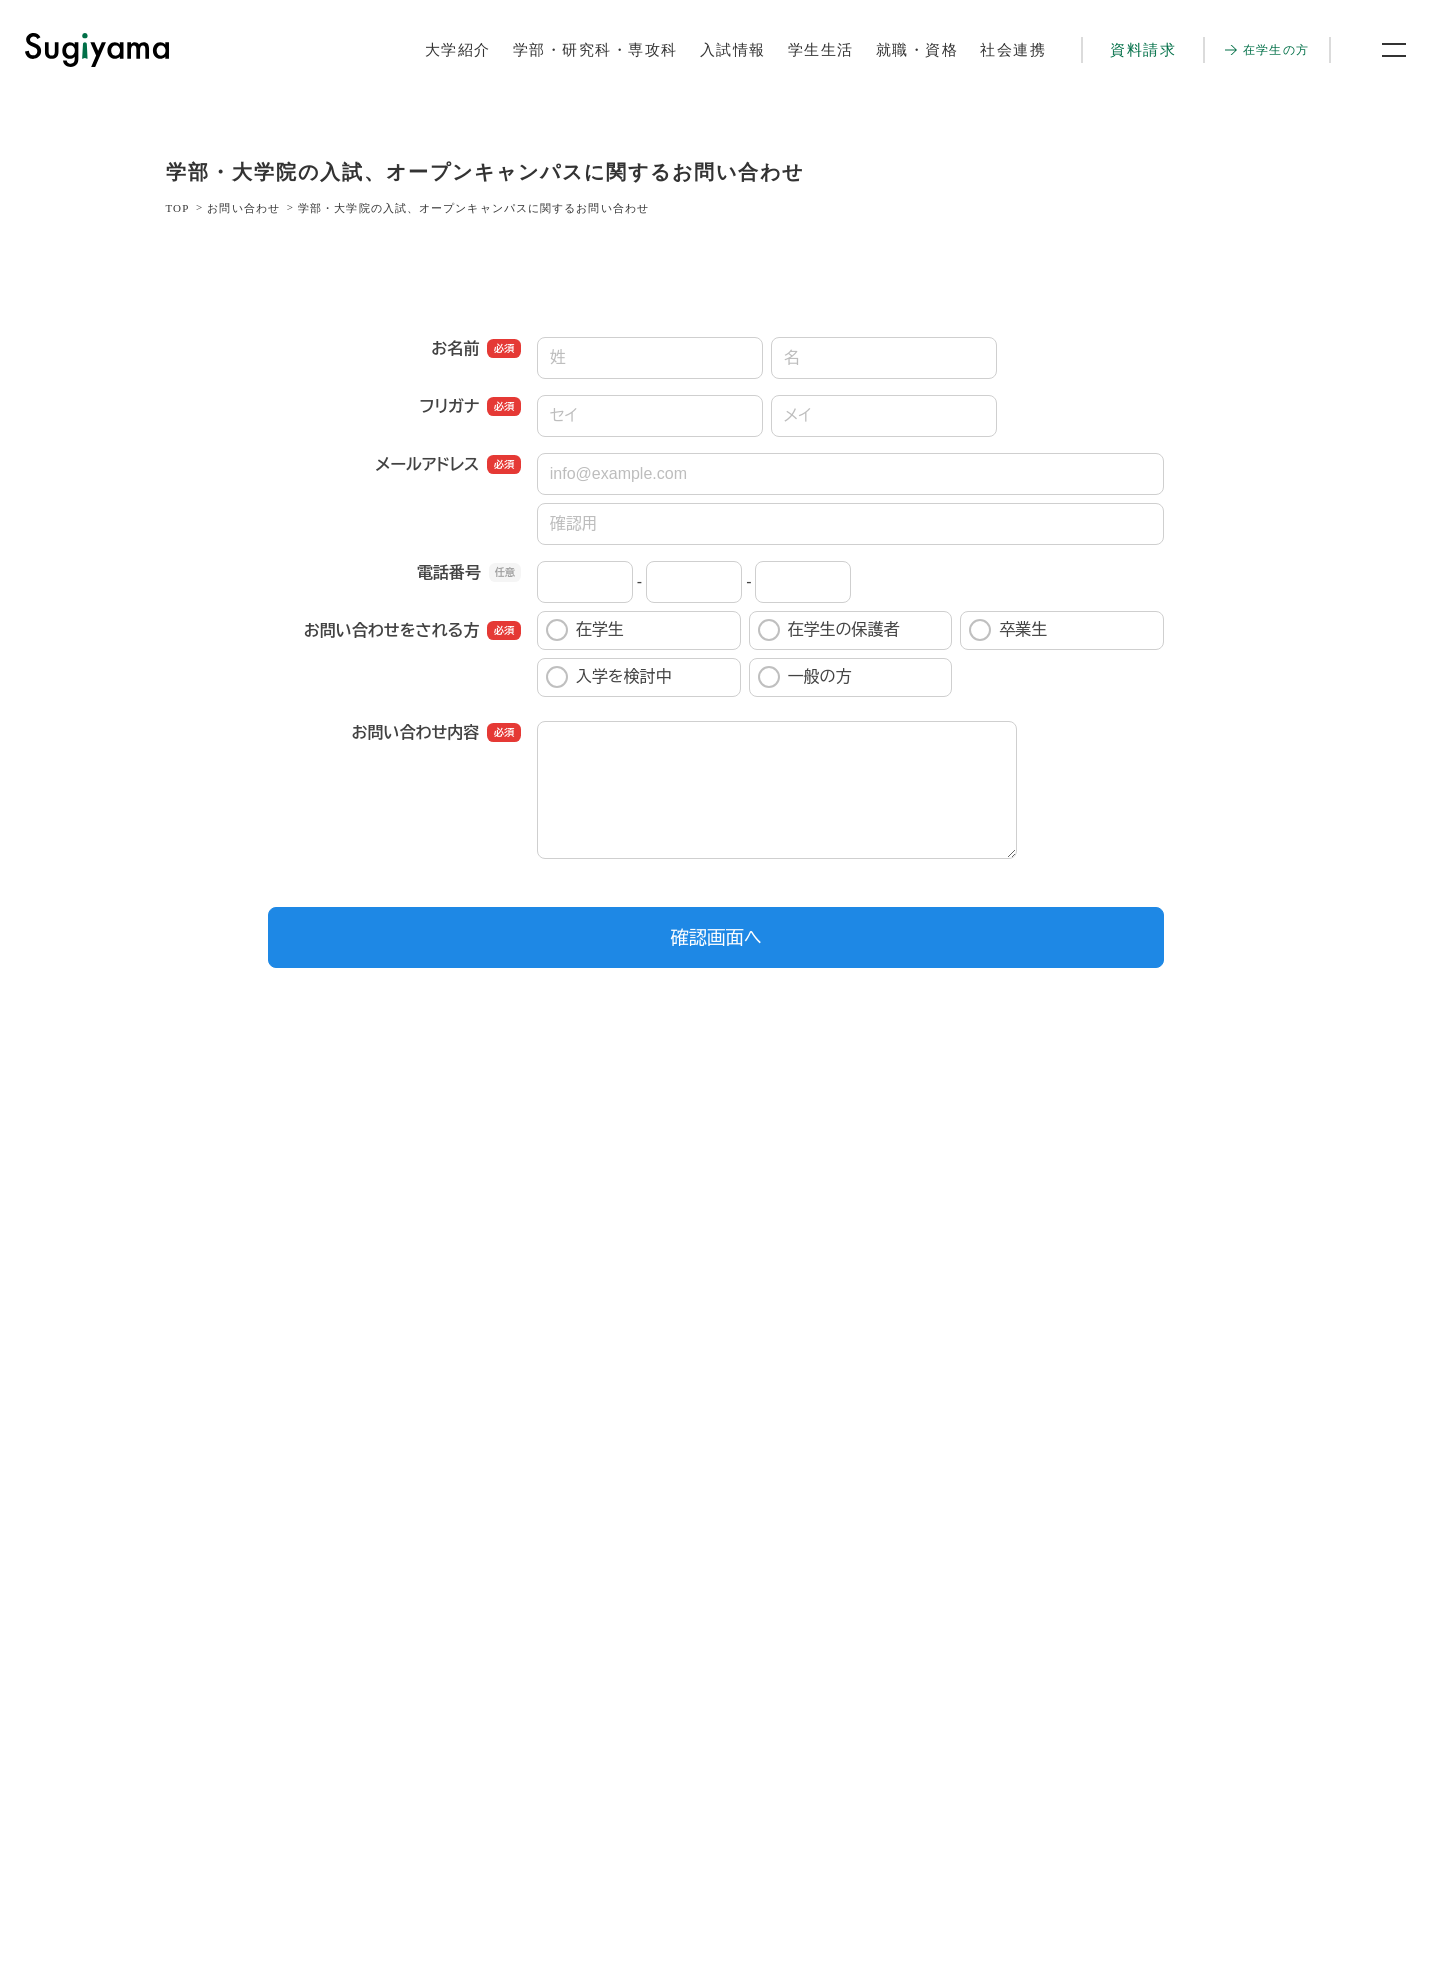 The width and height of the screenshot is (1431, 1980). What do you see at coordinates (1143, 50) in the screenshot?
I see `資料請求` at bounding box center [1143, 50].